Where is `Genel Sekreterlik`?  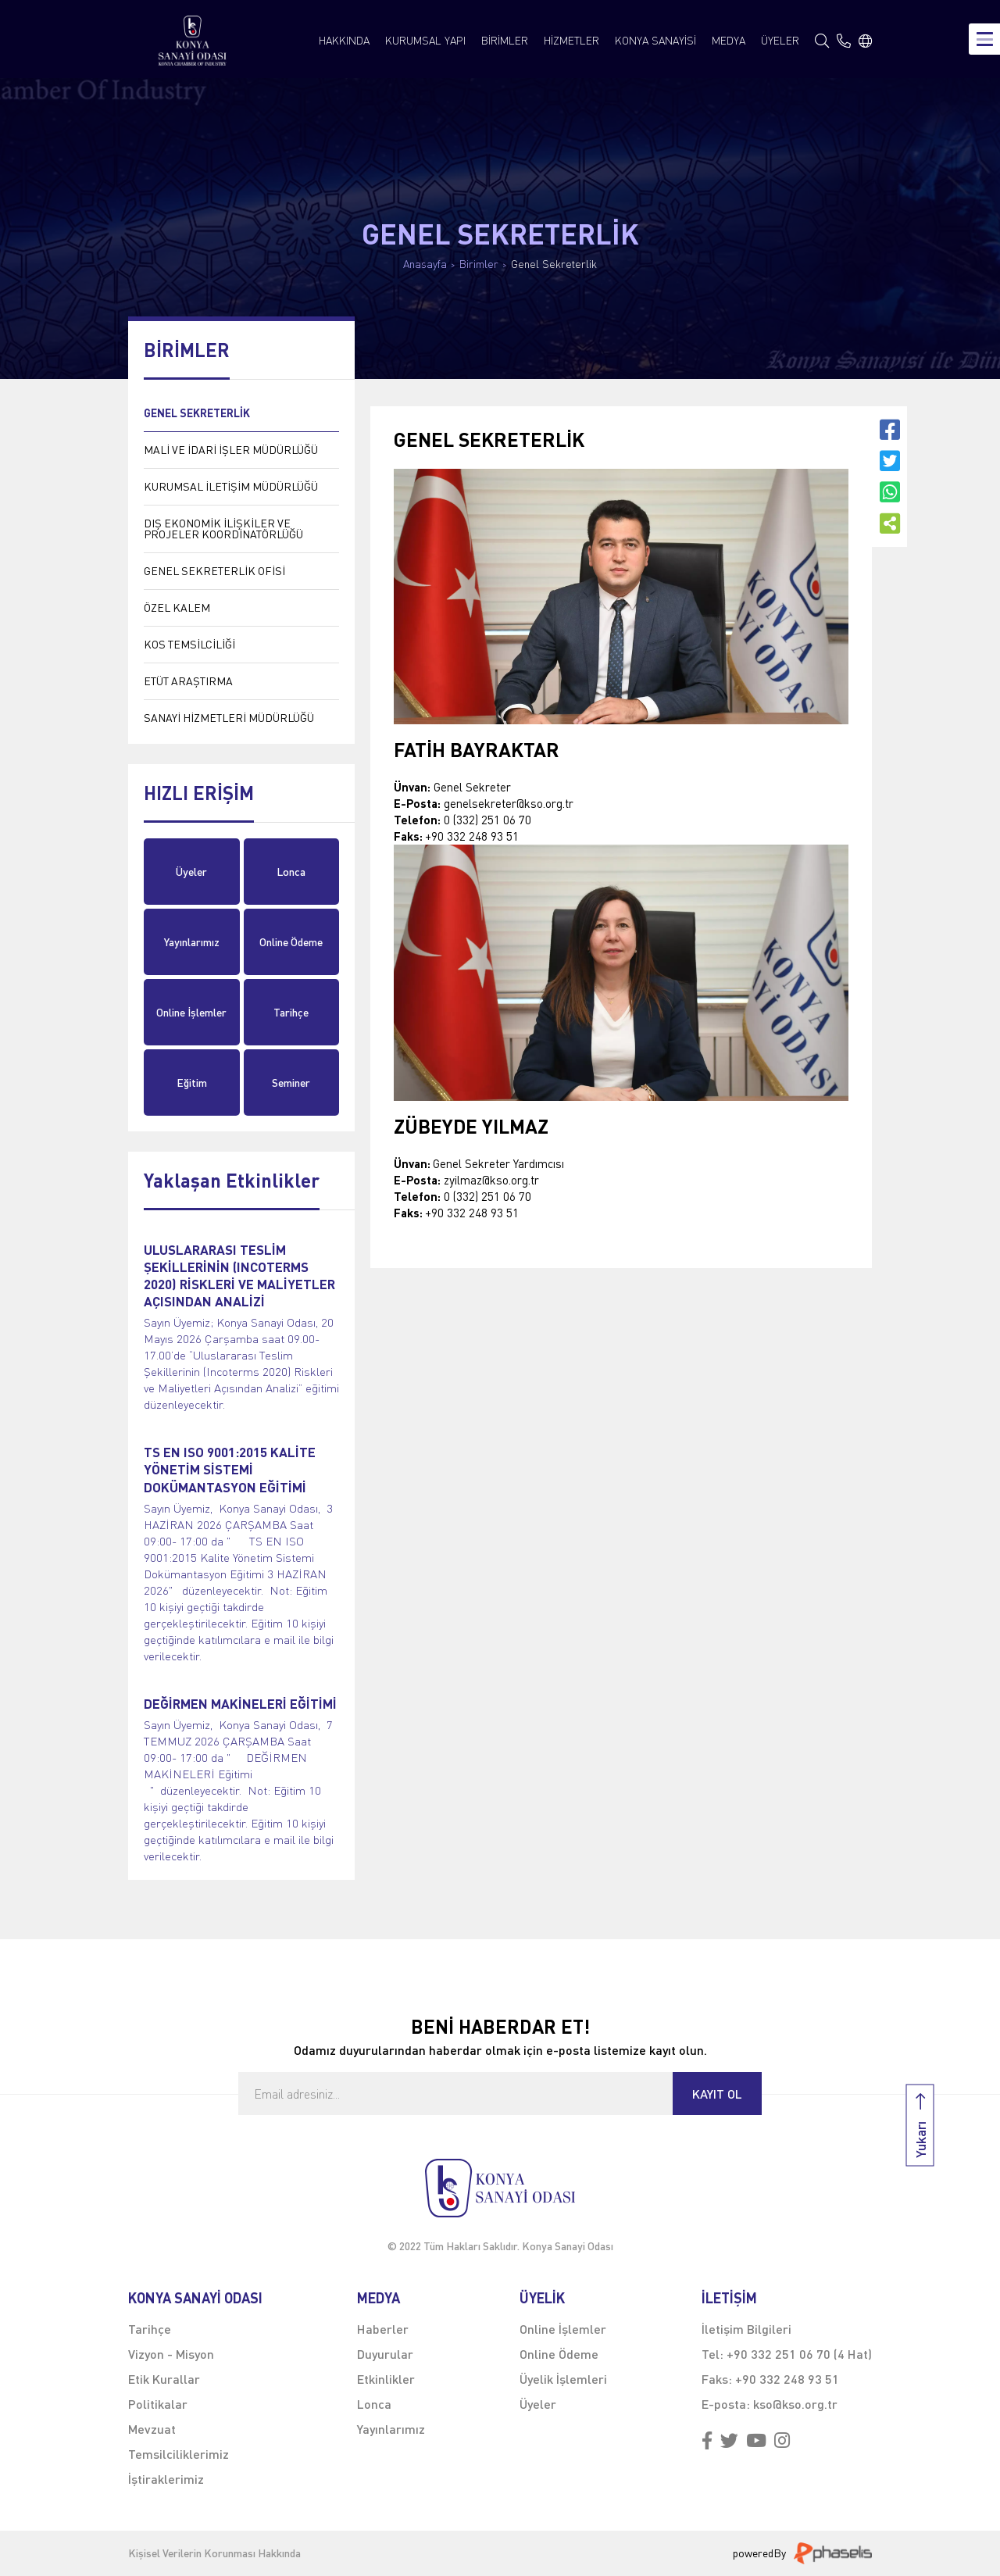 Genel Sekreterlik is located at coordinates (554, 264).